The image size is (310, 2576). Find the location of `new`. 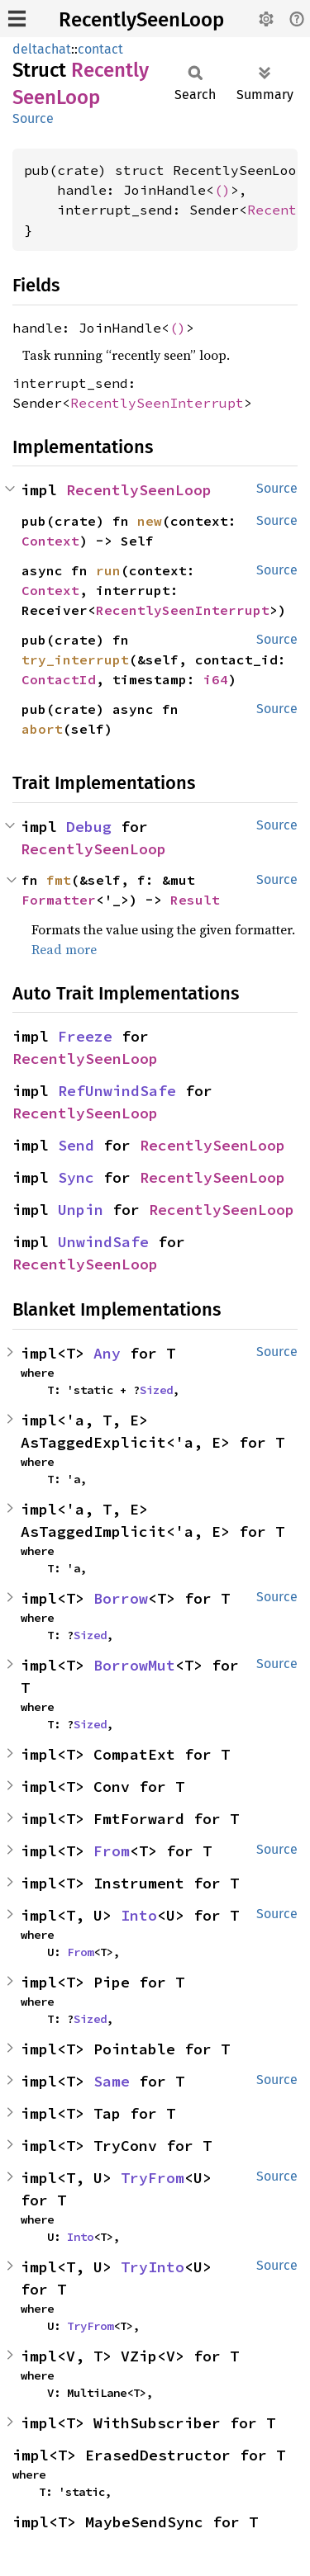

new is located at coordinates (149, 521).